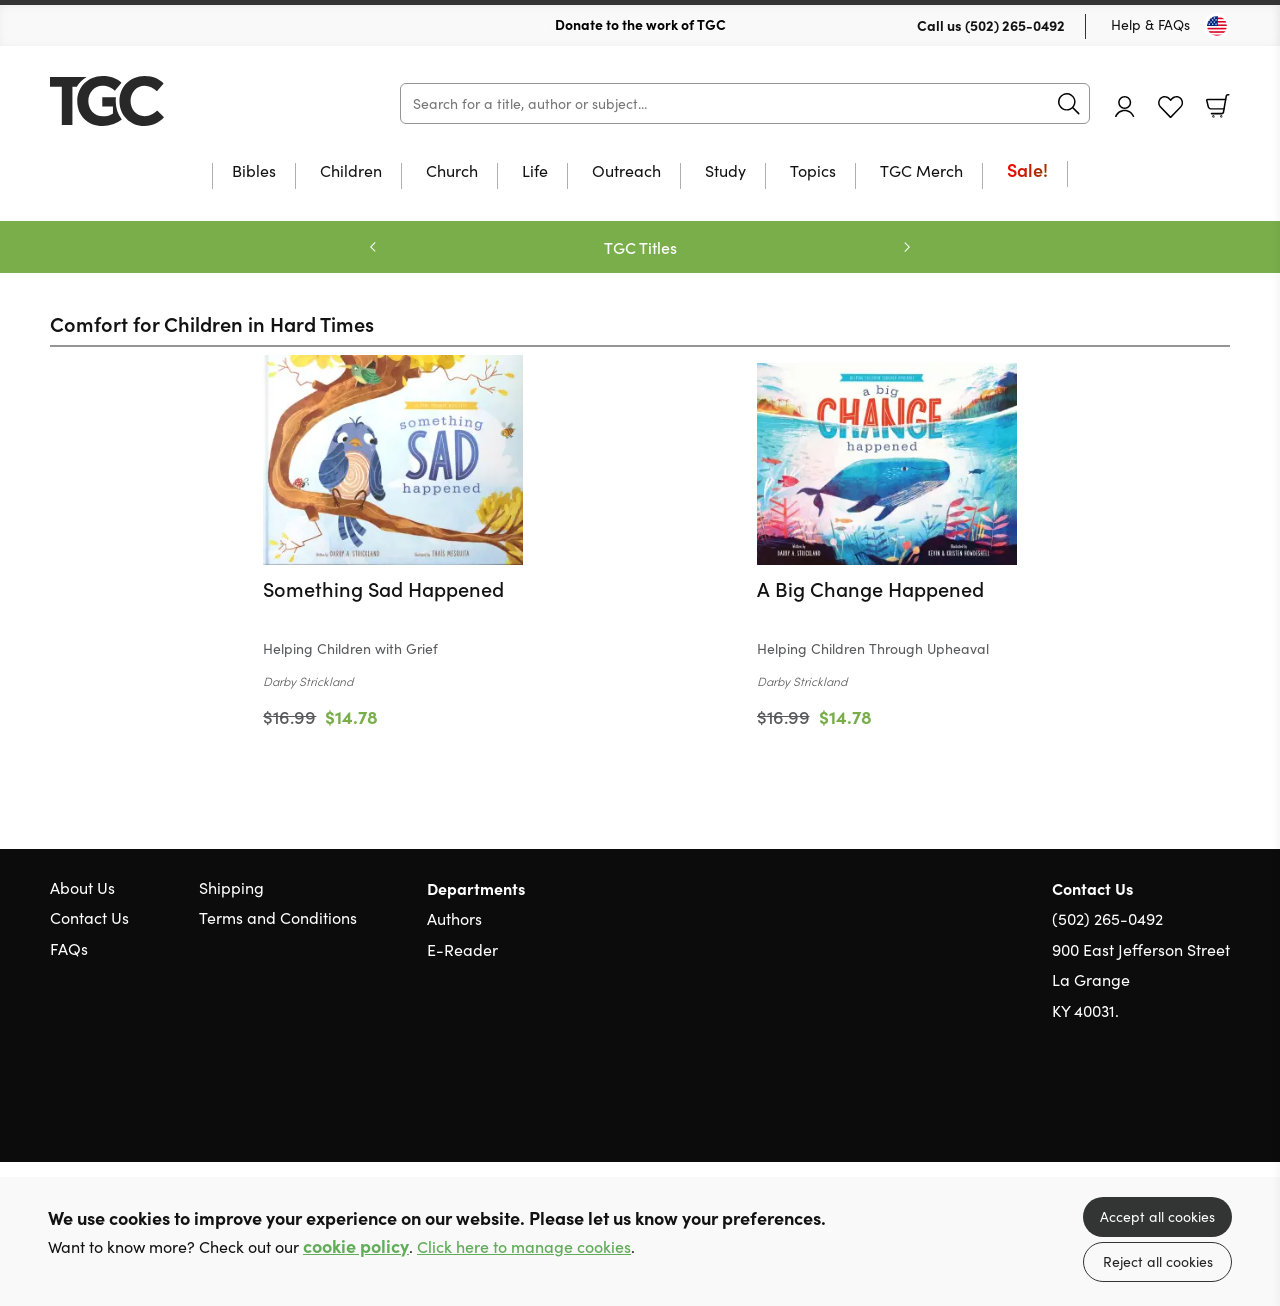 The height and width of the screenshot is (1306, 1280). What do you see at coordinates (1125, 106) in the screenshot?
I see `Account` at bounding box center [1125, 106].